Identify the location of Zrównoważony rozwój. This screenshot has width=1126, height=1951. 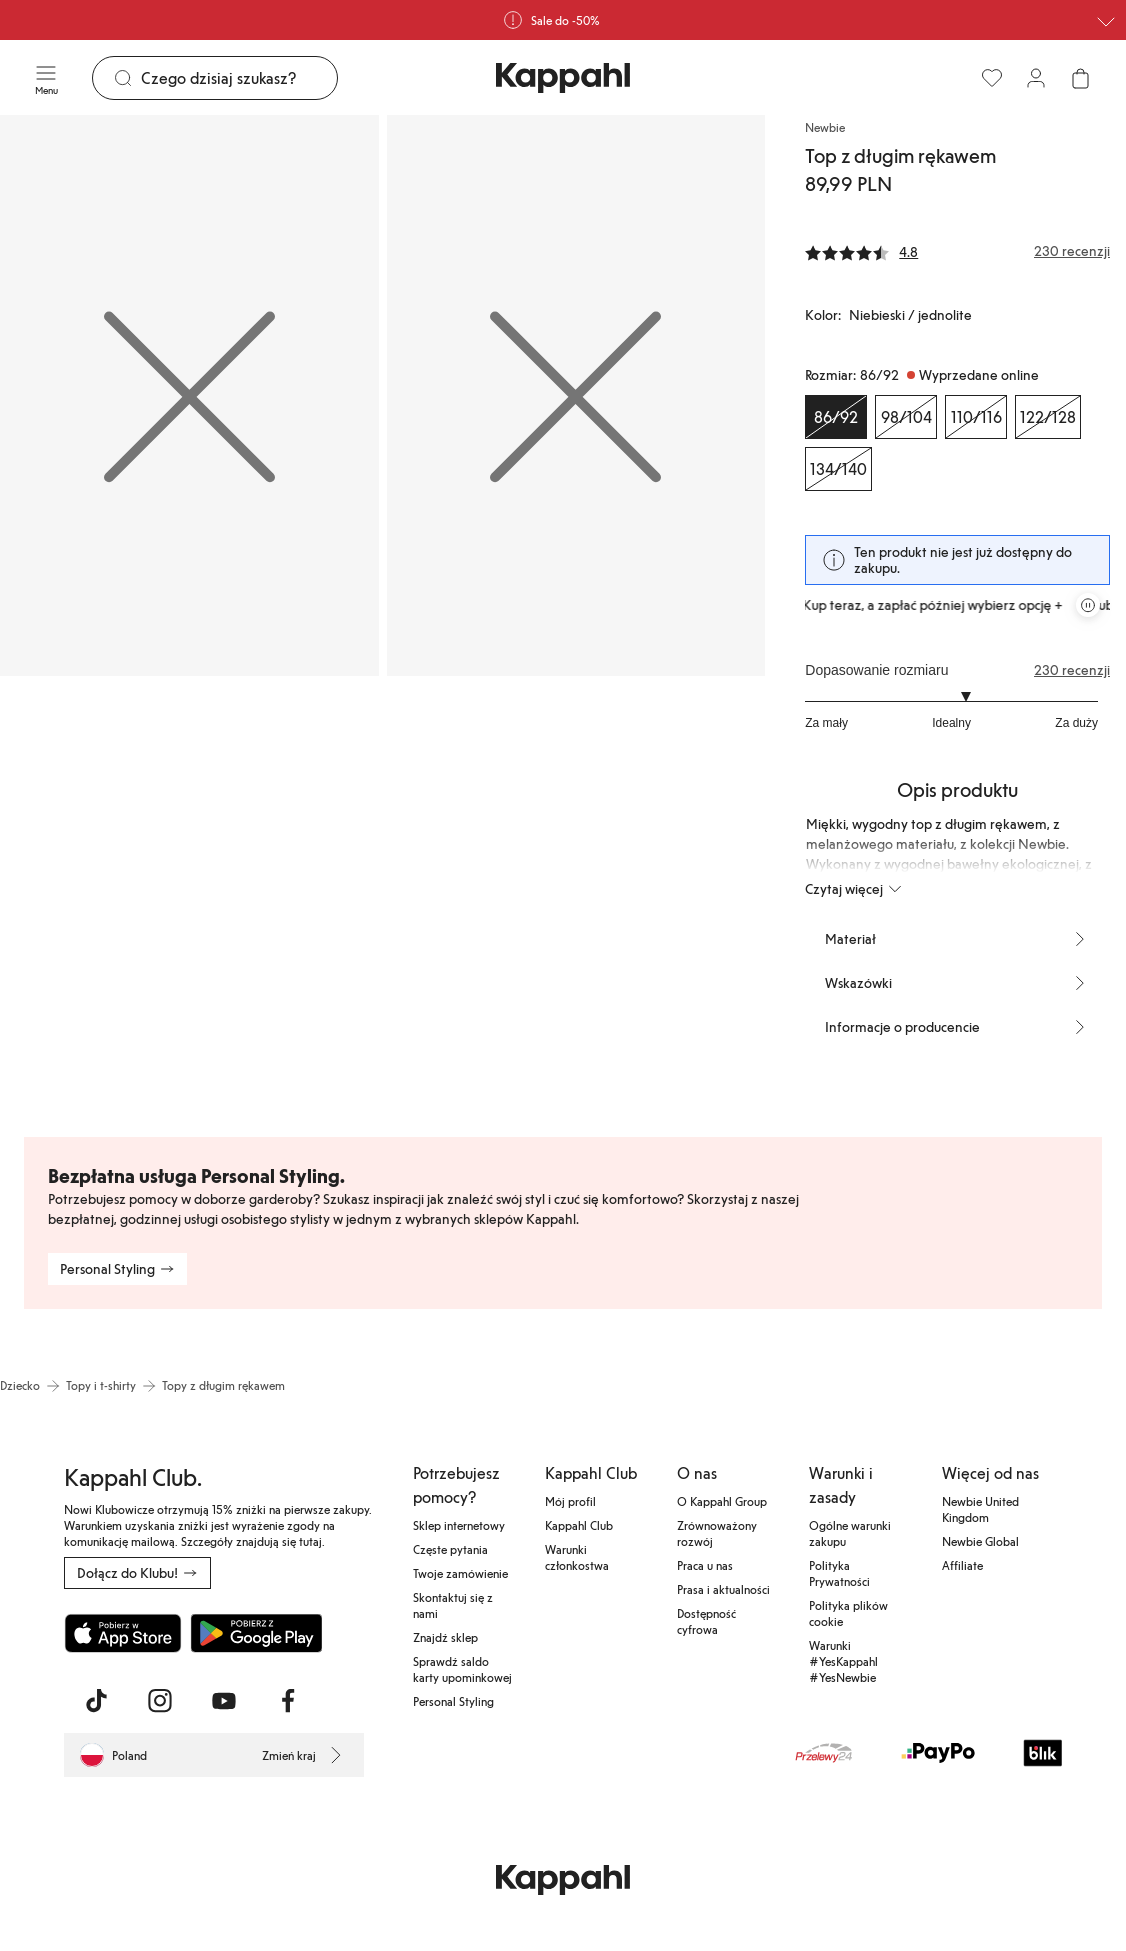
(717, 1533).